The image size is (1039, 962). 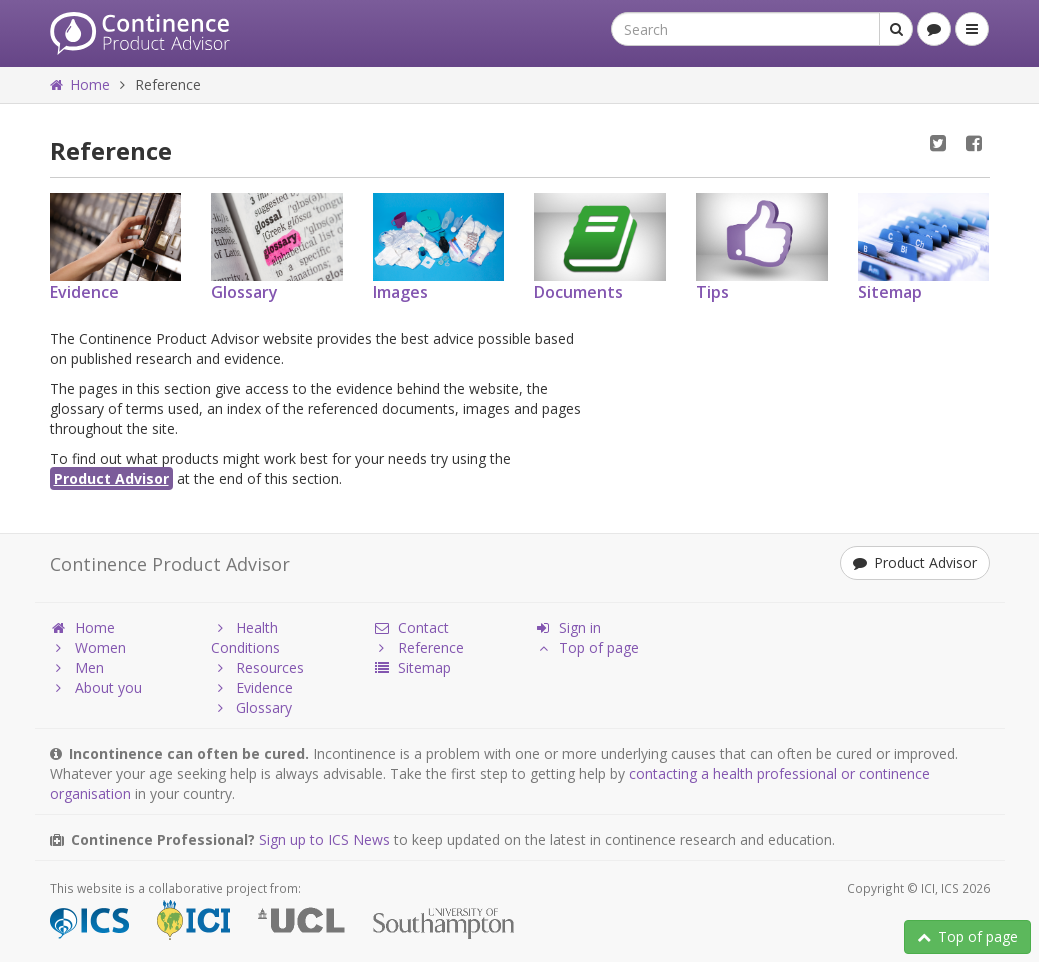 What do you see at coordinates (324, 839) in the screenshot?
I see `Sign up to ICS News` at bounding box center [324, 839].